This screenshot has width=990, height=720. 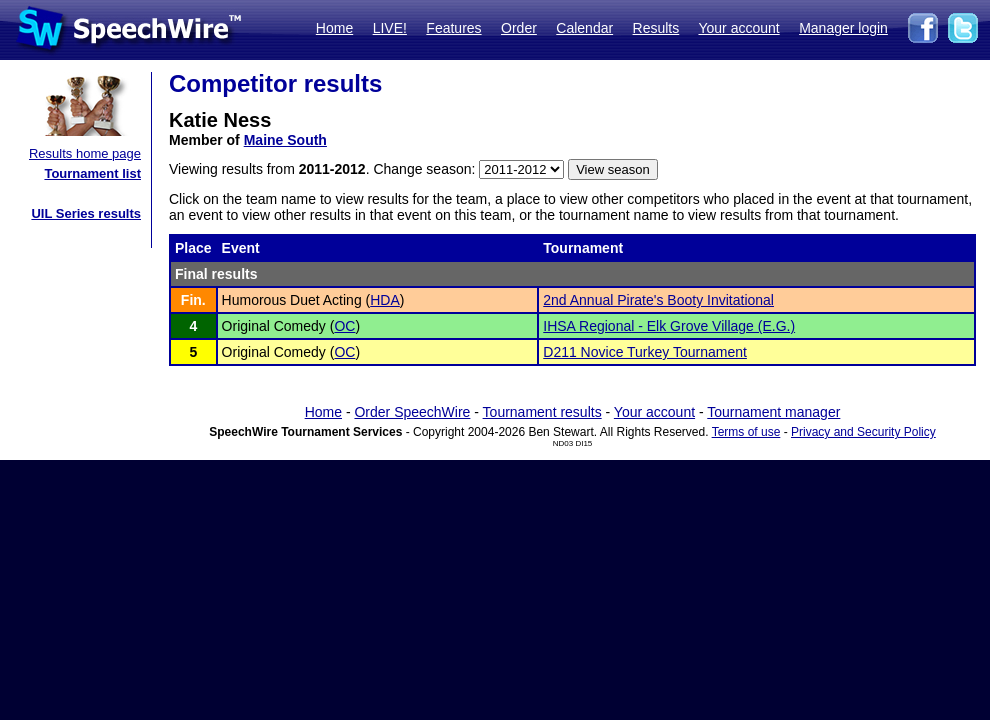 I want to click on Tournament list, so click(x=92, y=173).